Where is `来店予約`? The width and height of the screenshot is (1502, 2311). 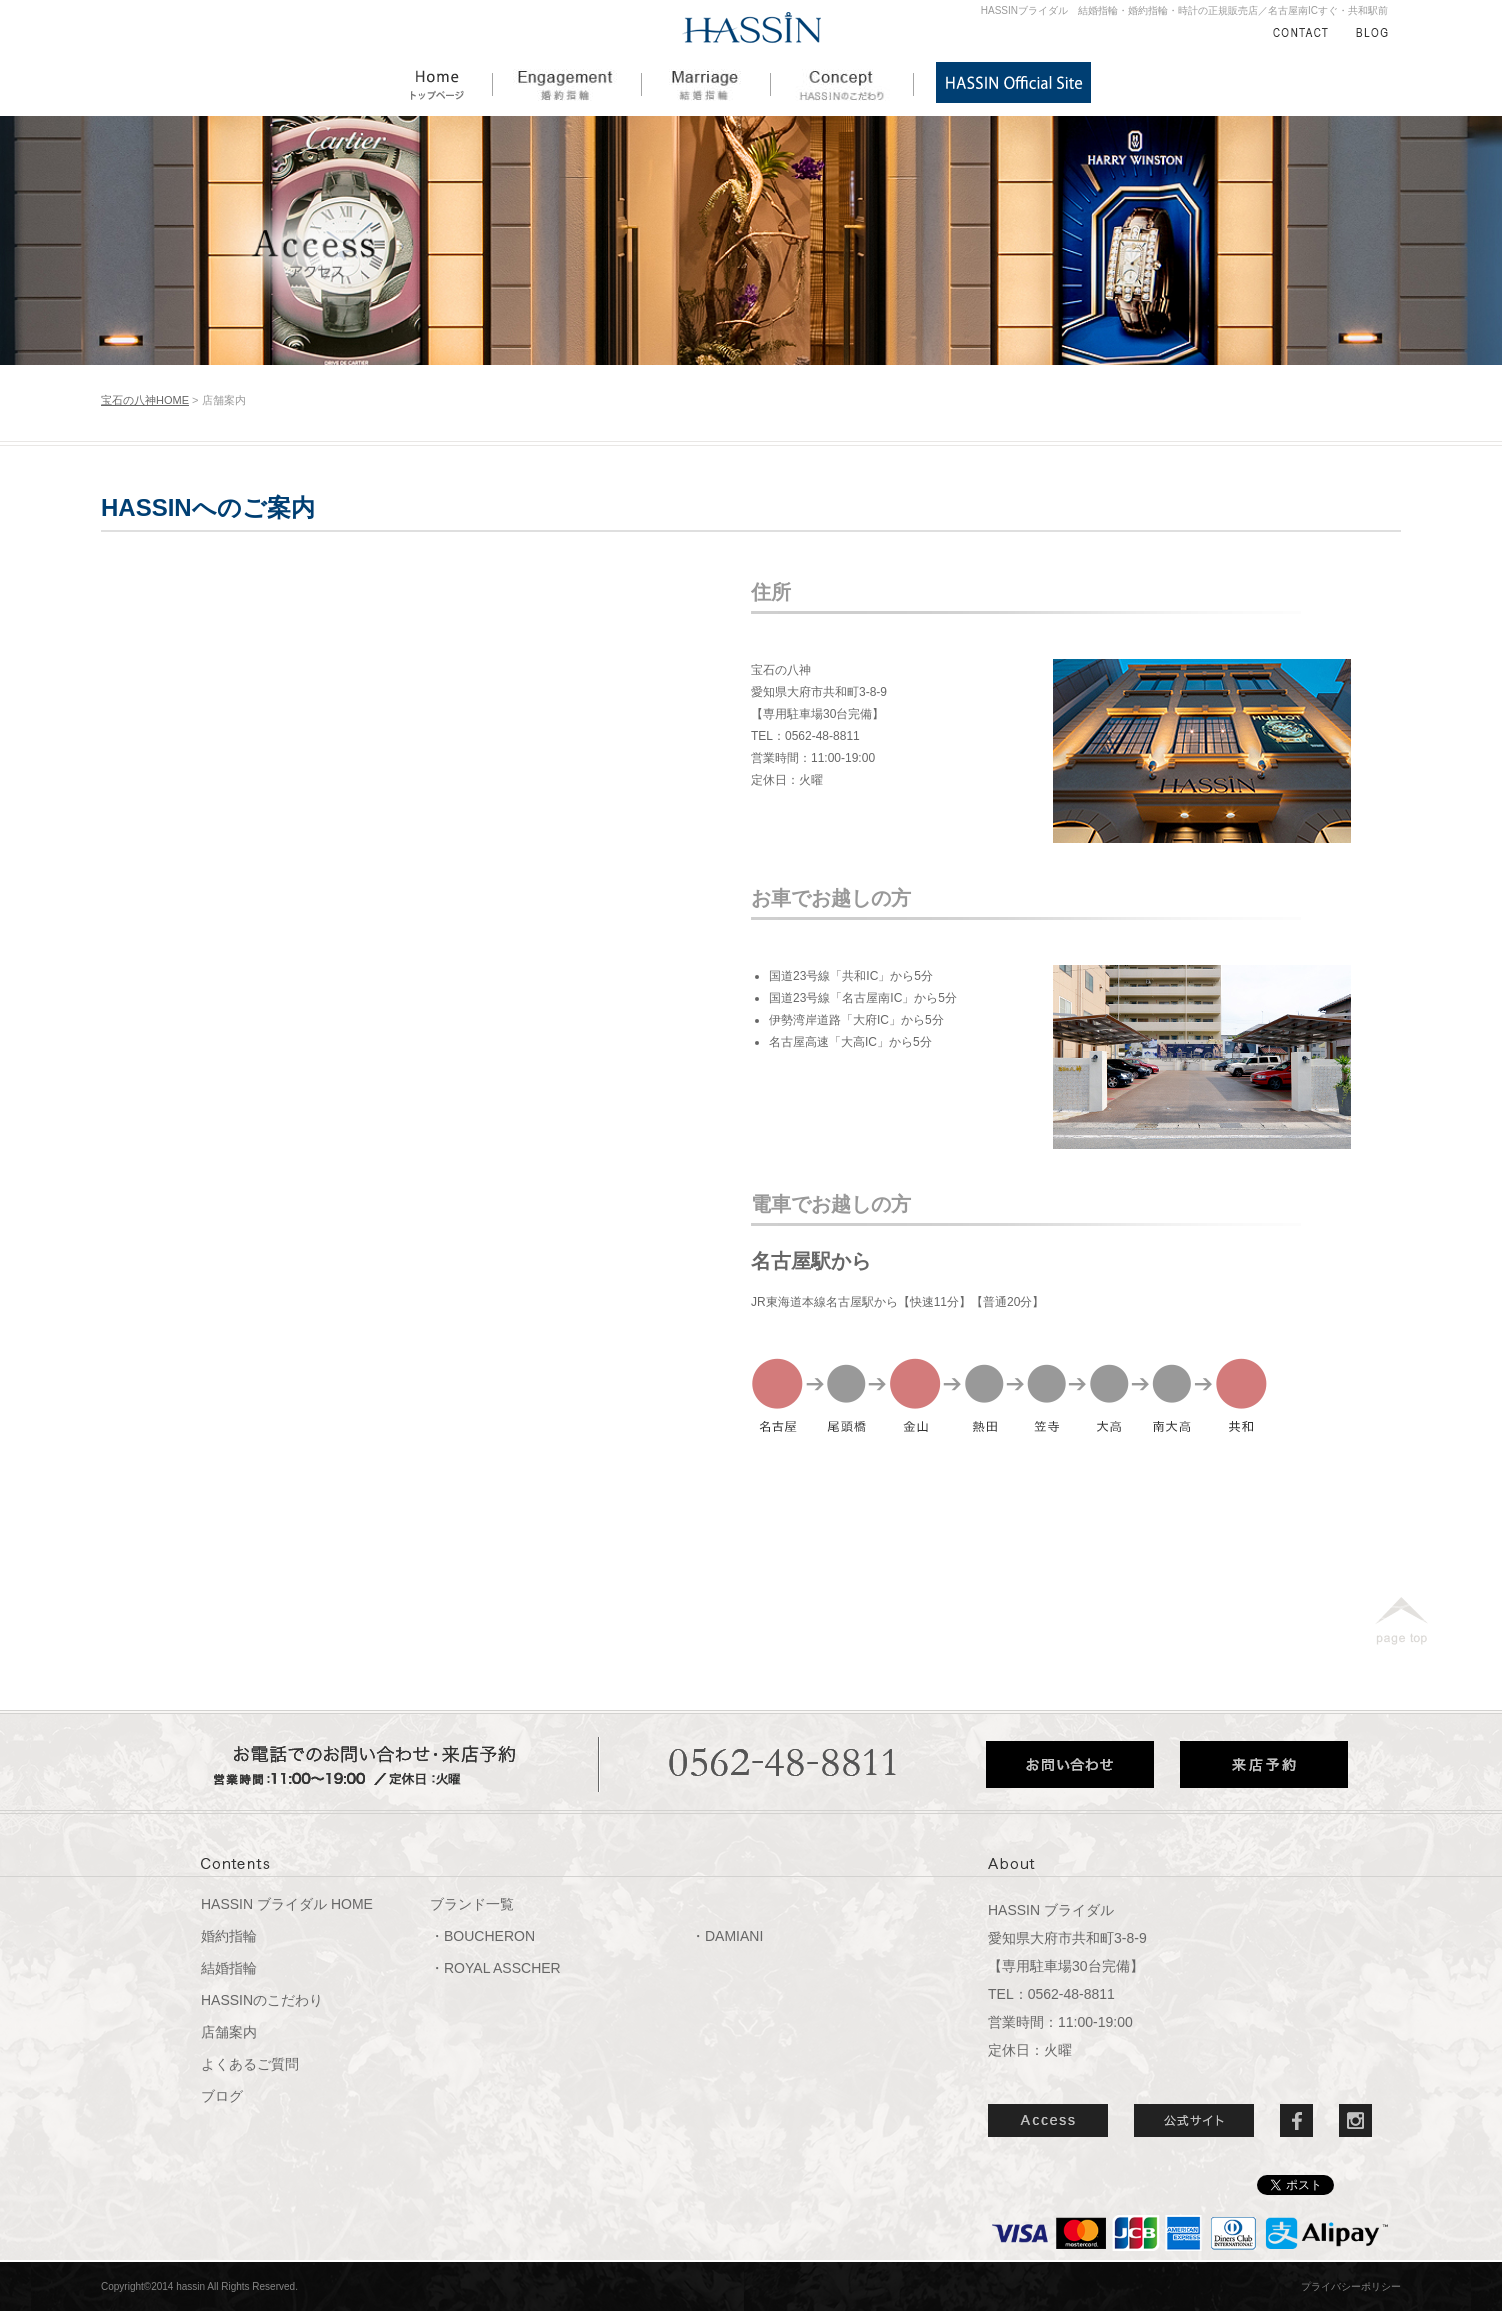
来店予約 is located at coordinates (1264, 1764).